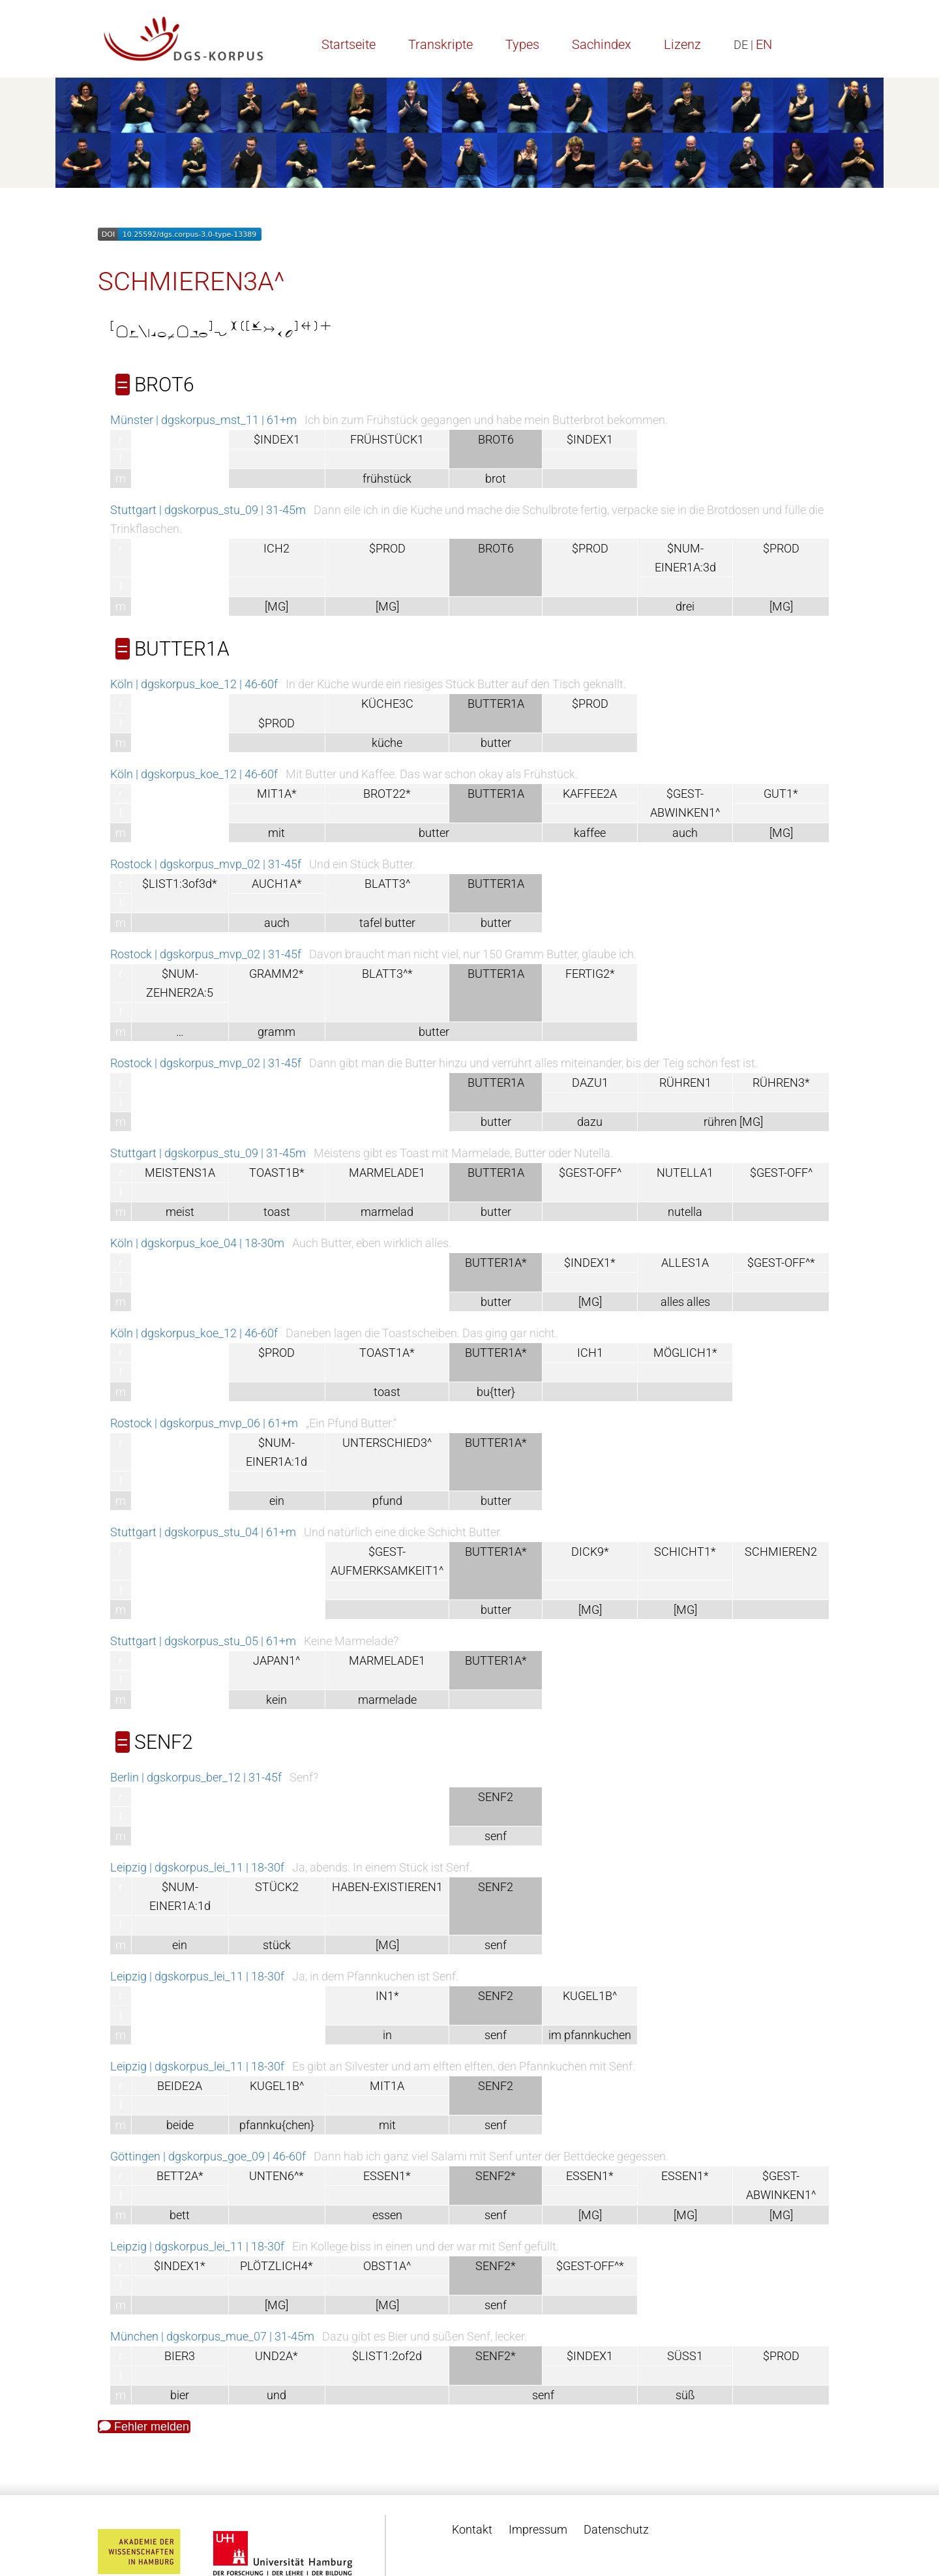 The image size is (939, 2576). Describe the element at coordinates (144, 2426) in the screenshot. I see `Fehler melden` at that location.